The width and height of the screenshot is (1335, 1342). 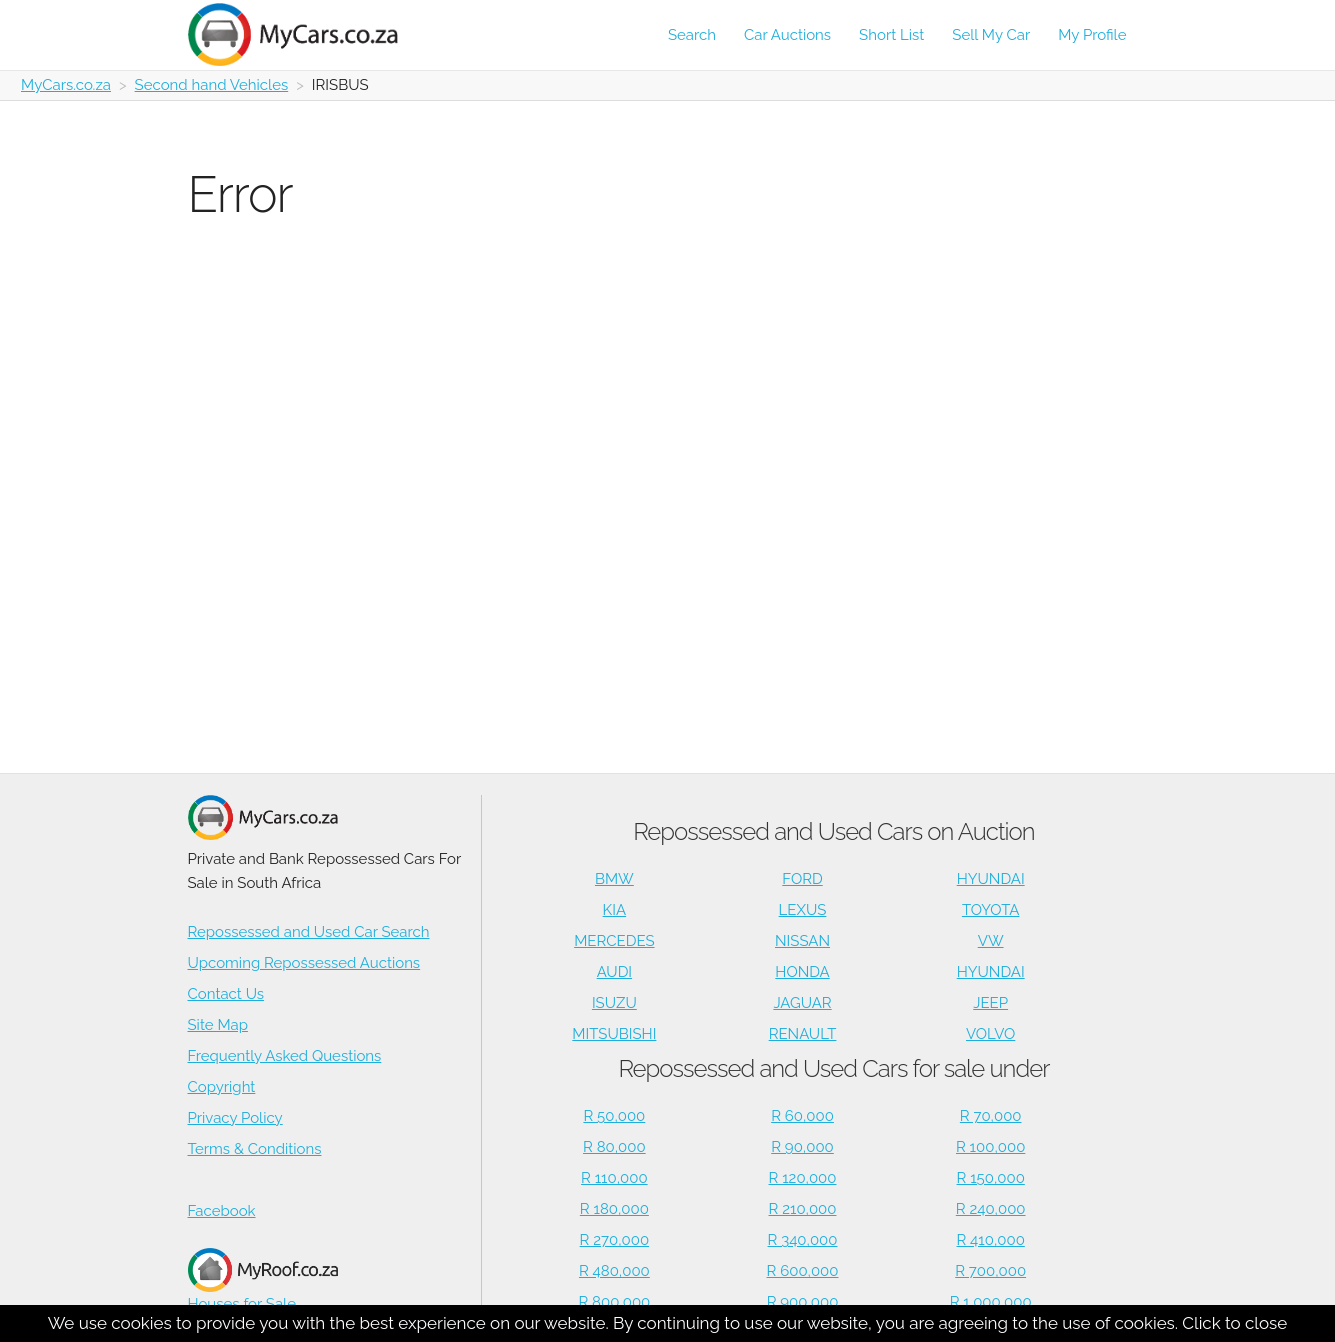 What do you see at coordinates (614, 1178) in the screenshot?
I see `R 110,000` at bounding box center [614, 1178].